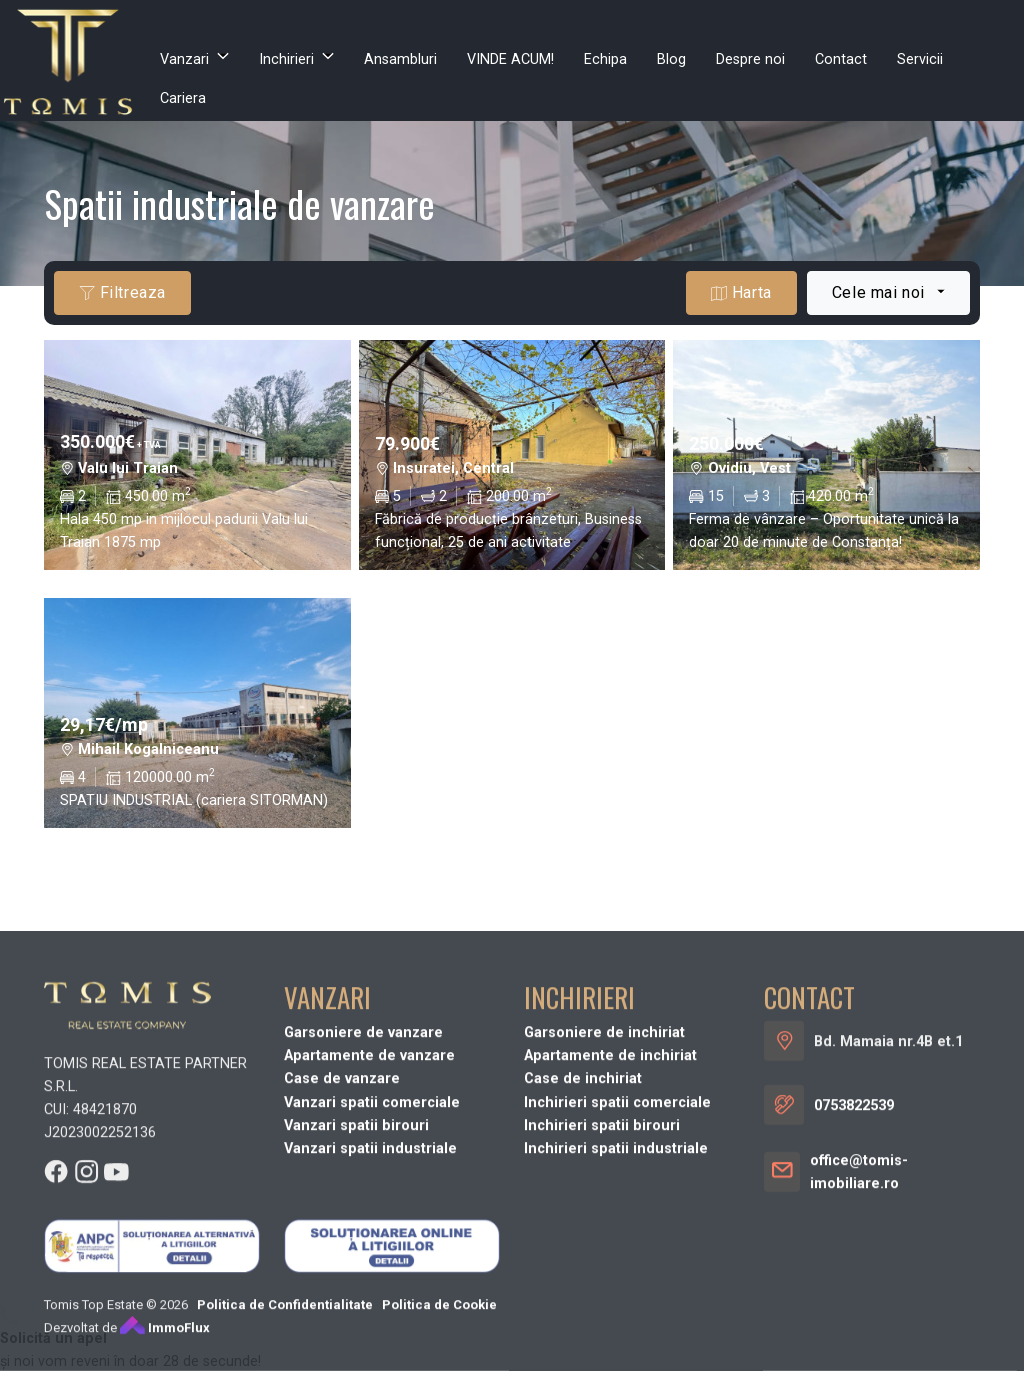 The image size is (1024, 1373). Describe the element at coordinates (859, 1305) in the screenshot. I see `office@tomis-imobiliare.ro` at that location.